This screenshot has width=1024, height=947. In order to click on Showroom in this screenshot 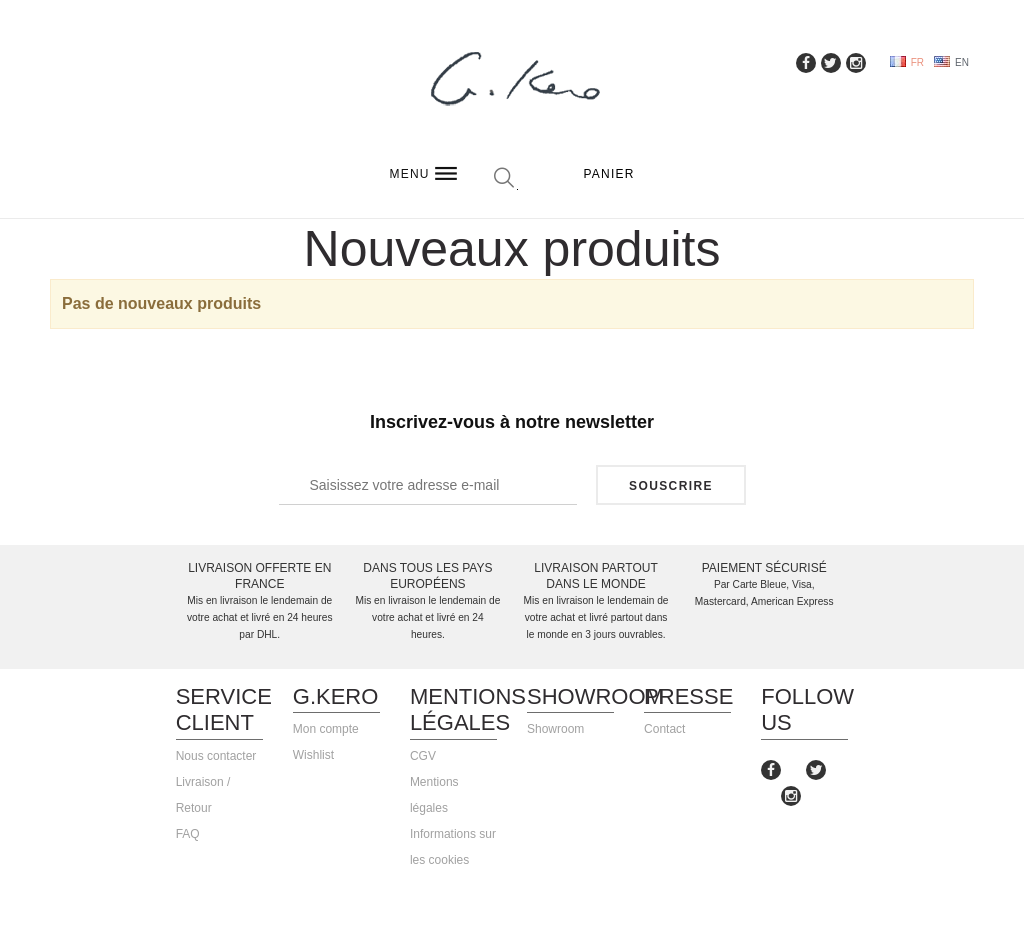, I will do `click(555, 729)`.